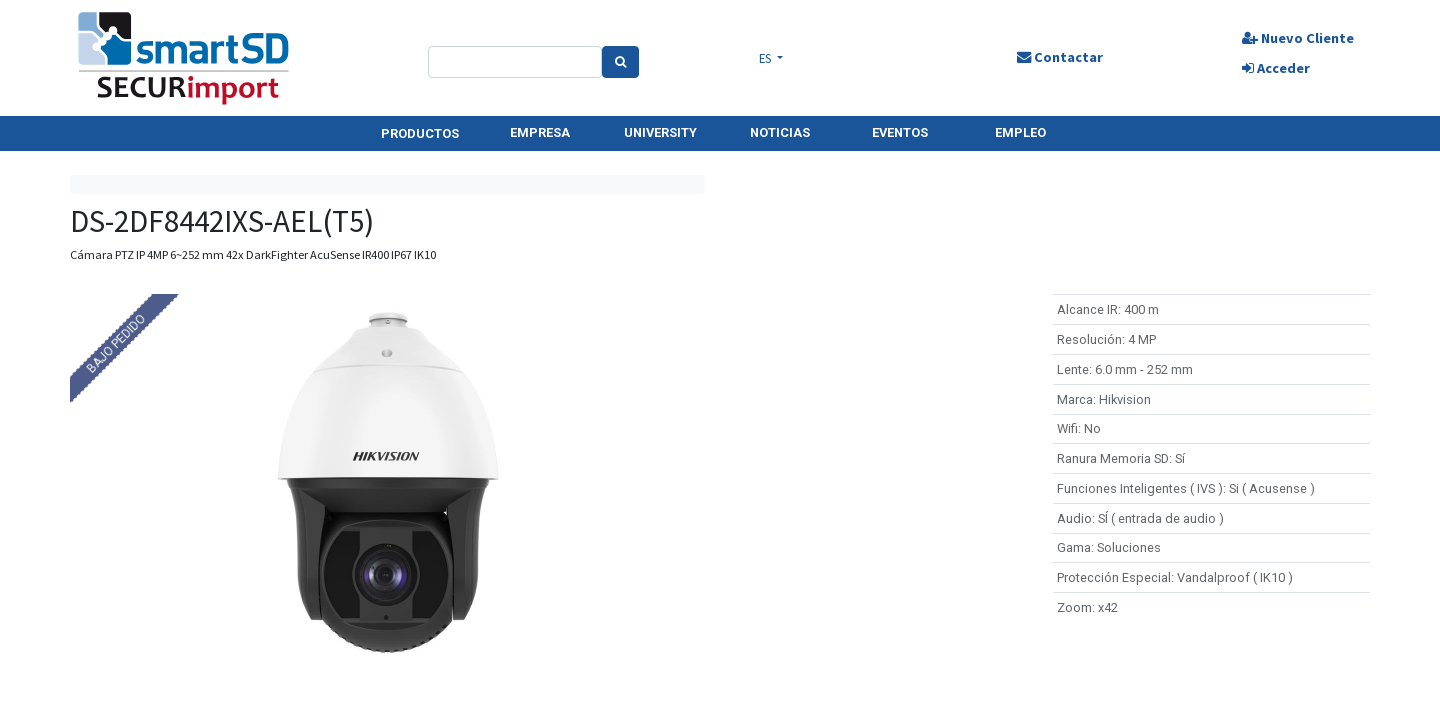  What do you see at coordinates (1276, 68) in the screenshot?
I see `Acceder` at bounding box center [1276, 68].